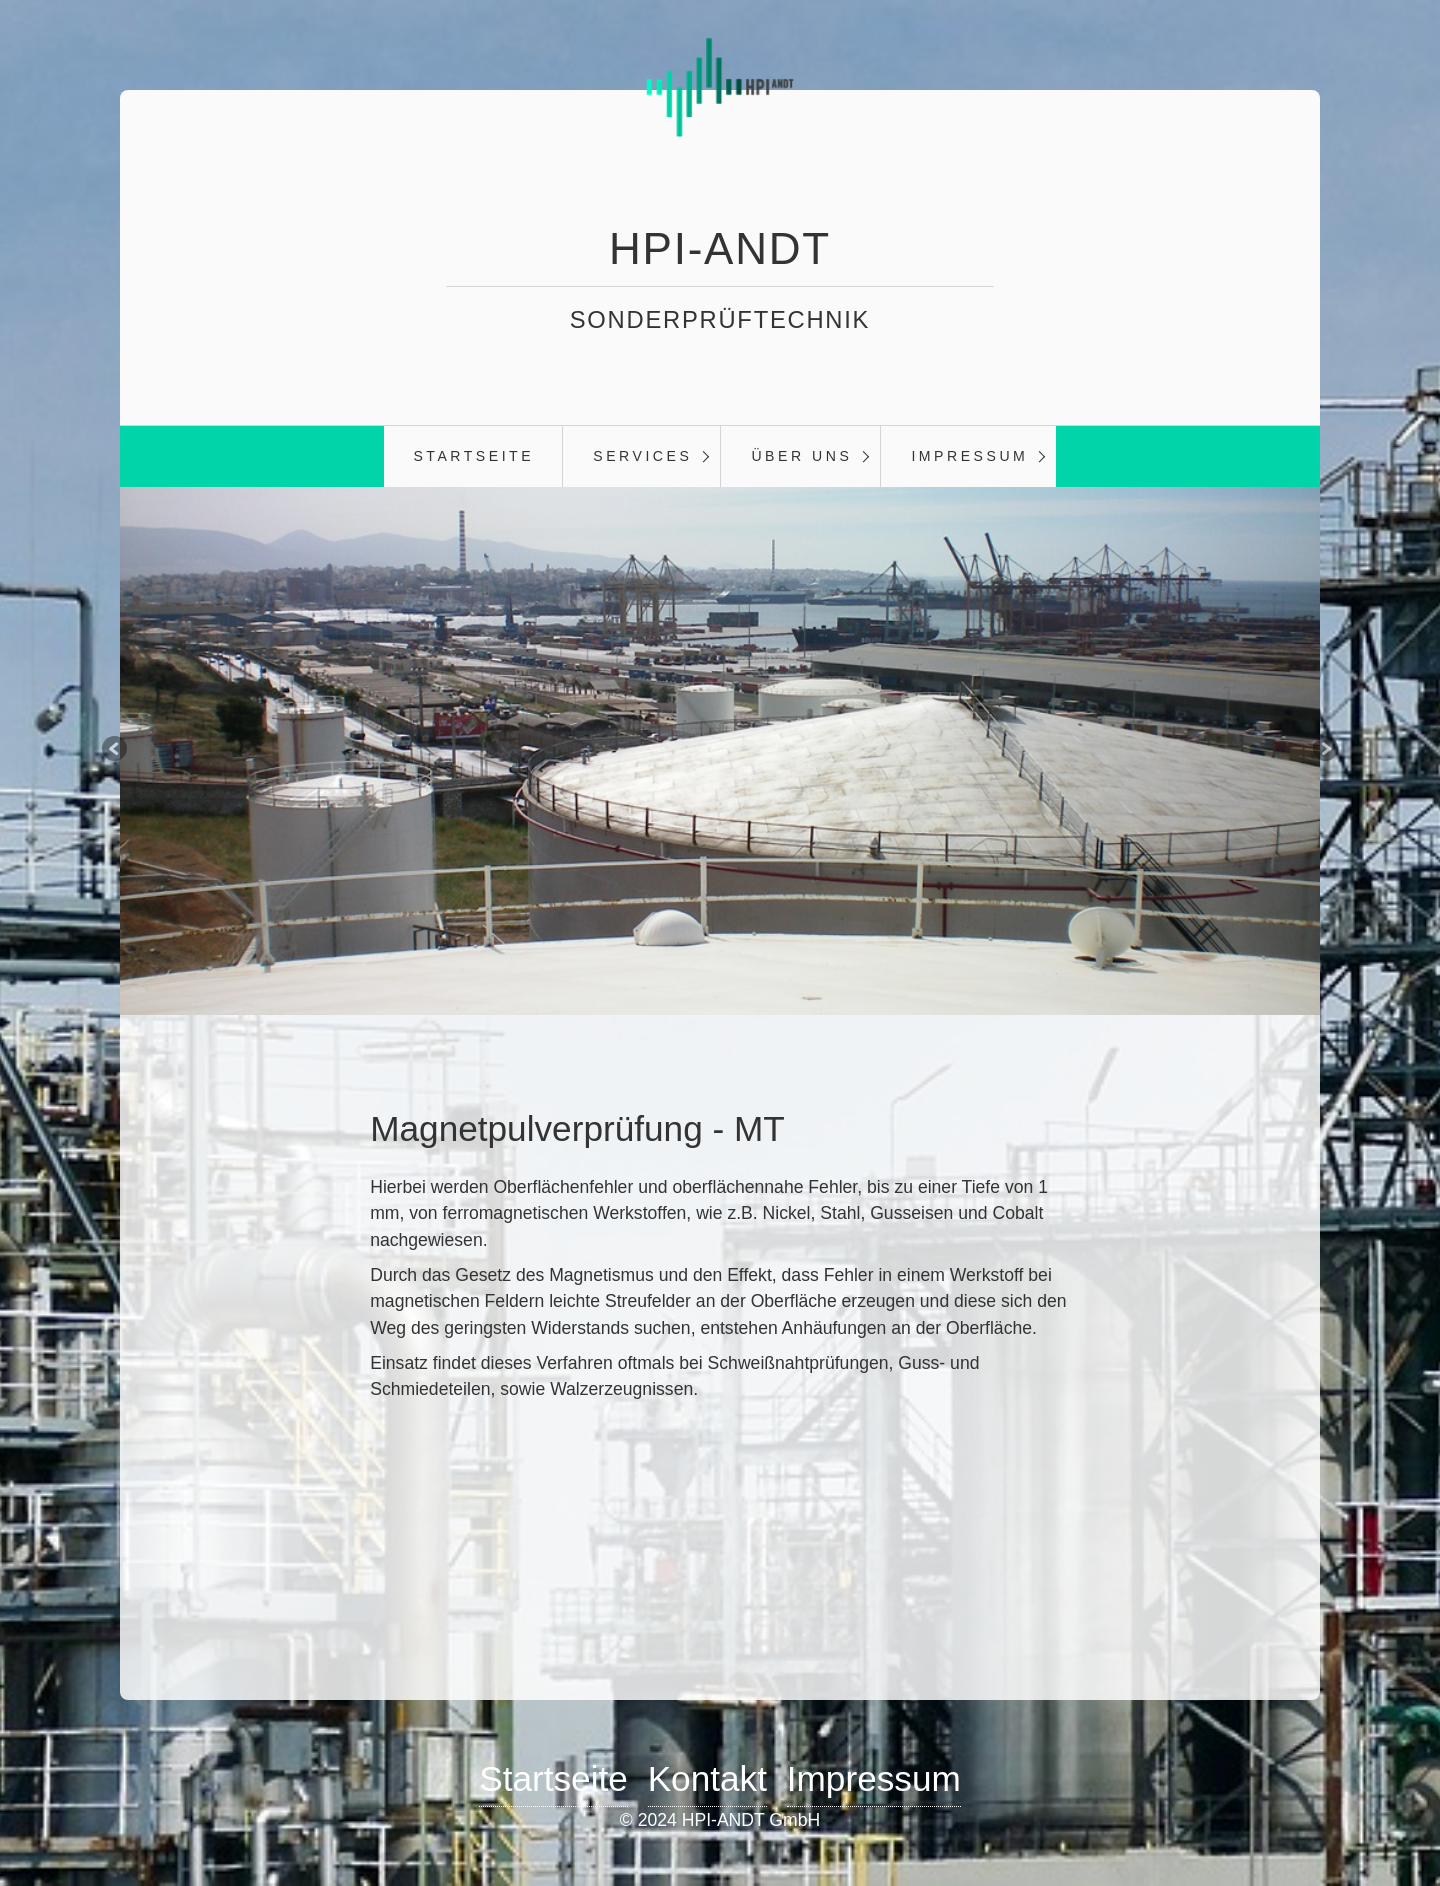  What do you see at coordinates (1340, 752) in the screenshot?
I see `weiter` at bounding box center [1340, 752].